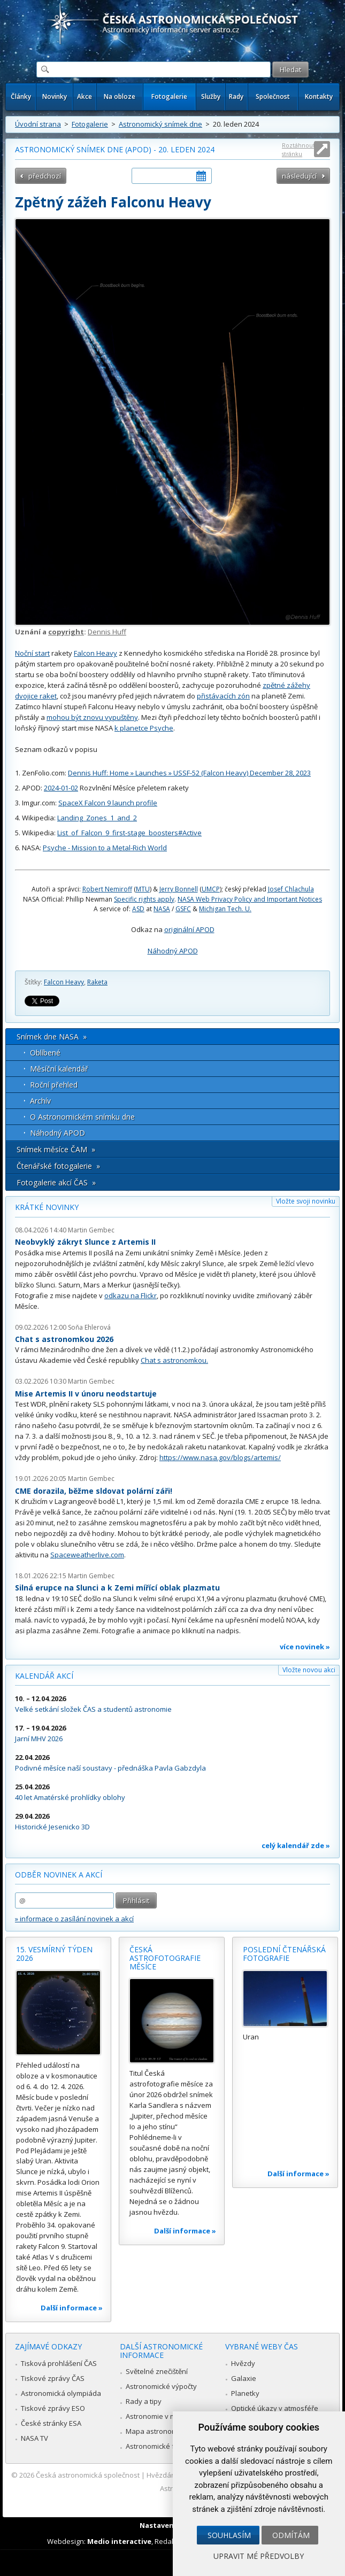 This screenshot has width=345, height=2576. What do you see at coordinates (88, 2475) in the screenshot?
I see `Česká astronomická společnost` at bounding box center [88, 2475].